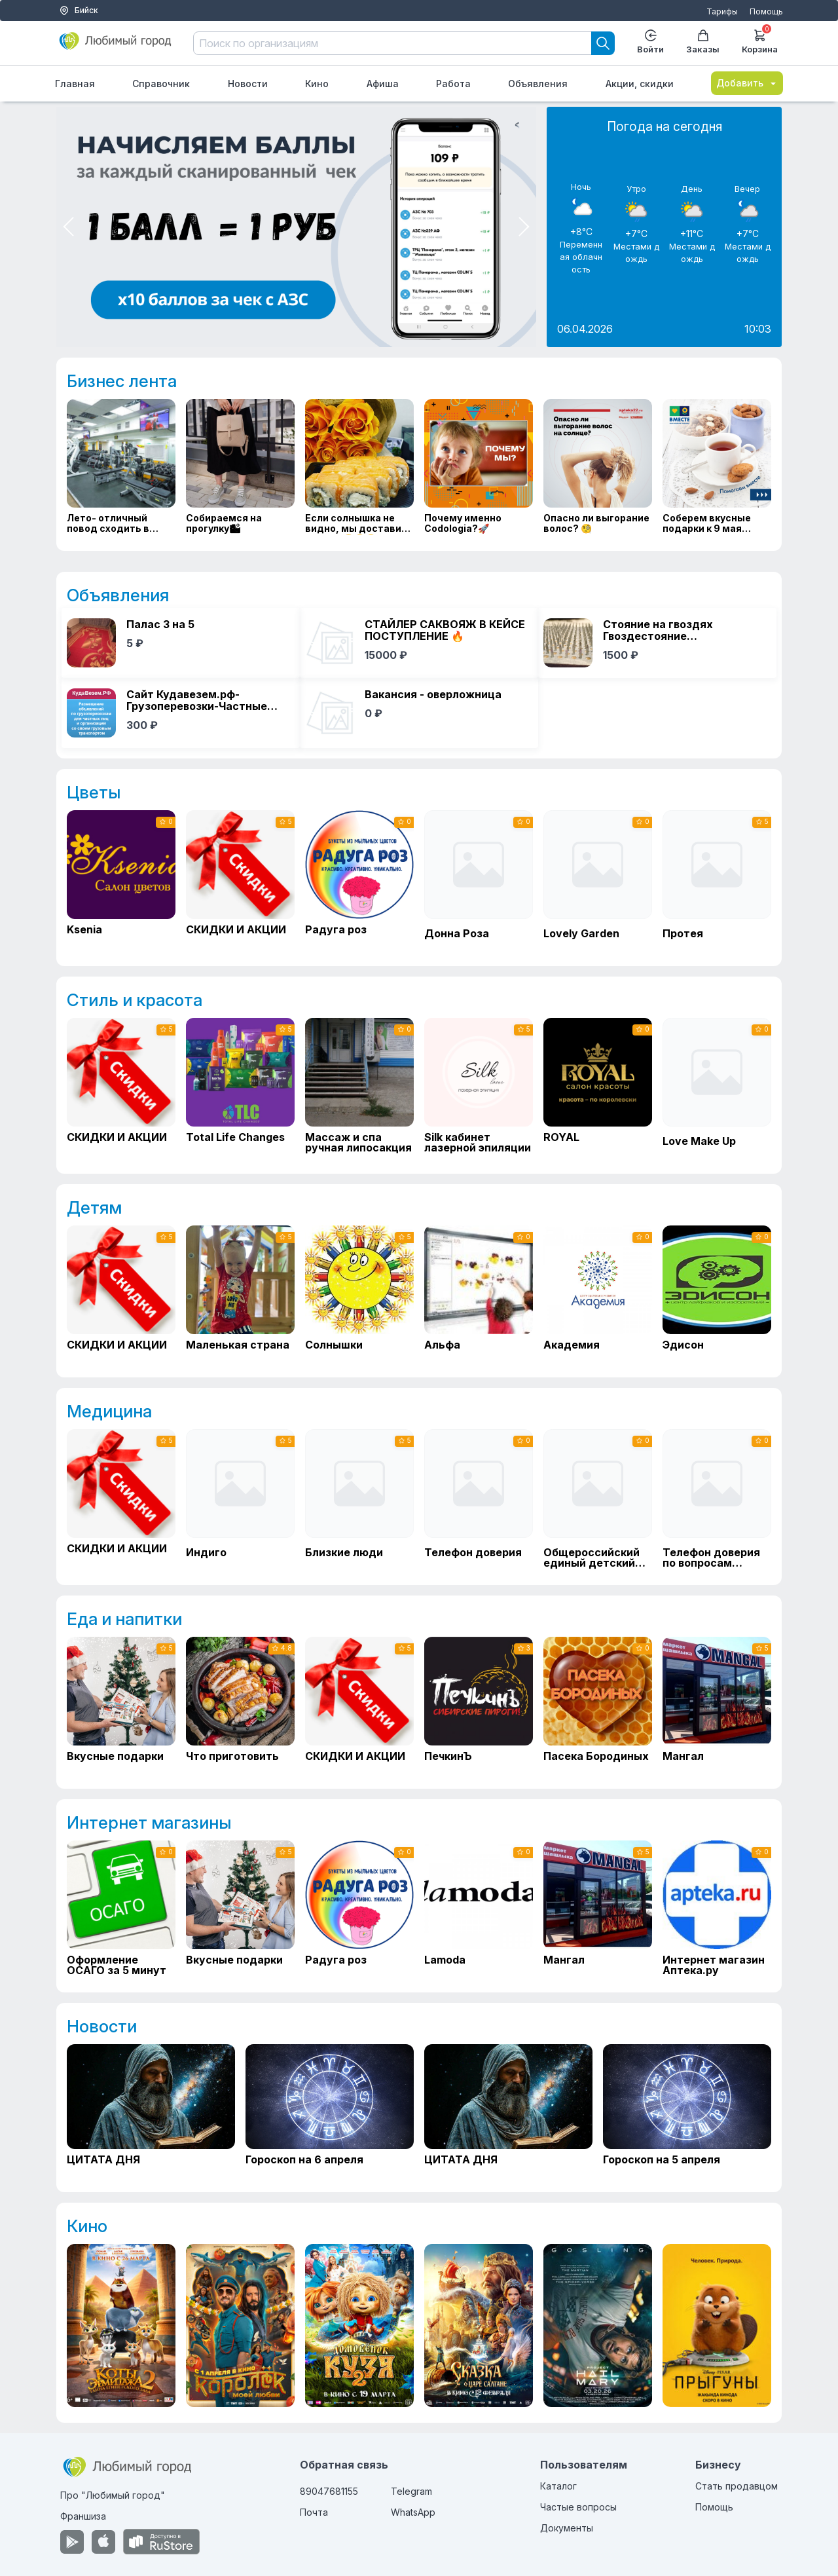  What do you see at coordinates (134, 1000) in the screenshot?
I see `Стиль и красота` at bounding box center [134, 1000].